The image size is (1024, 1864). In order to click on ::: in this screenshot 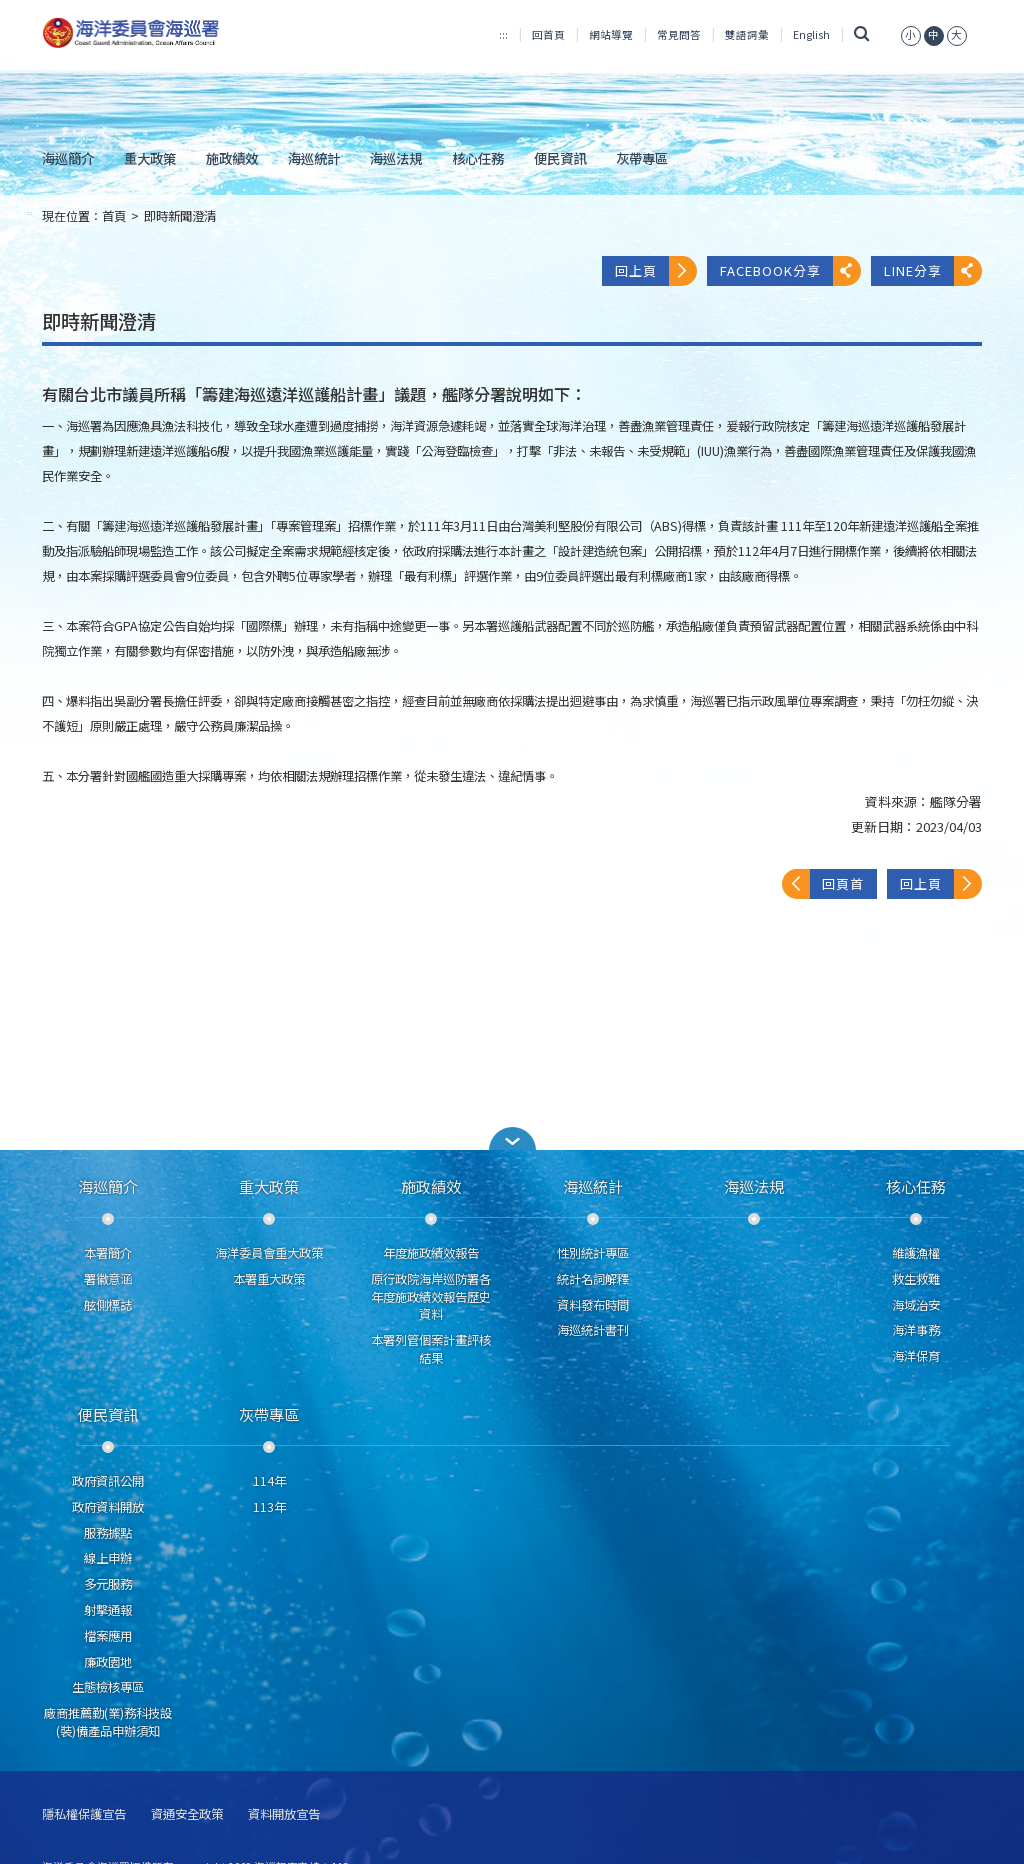, I will do `click(503, 34)`.